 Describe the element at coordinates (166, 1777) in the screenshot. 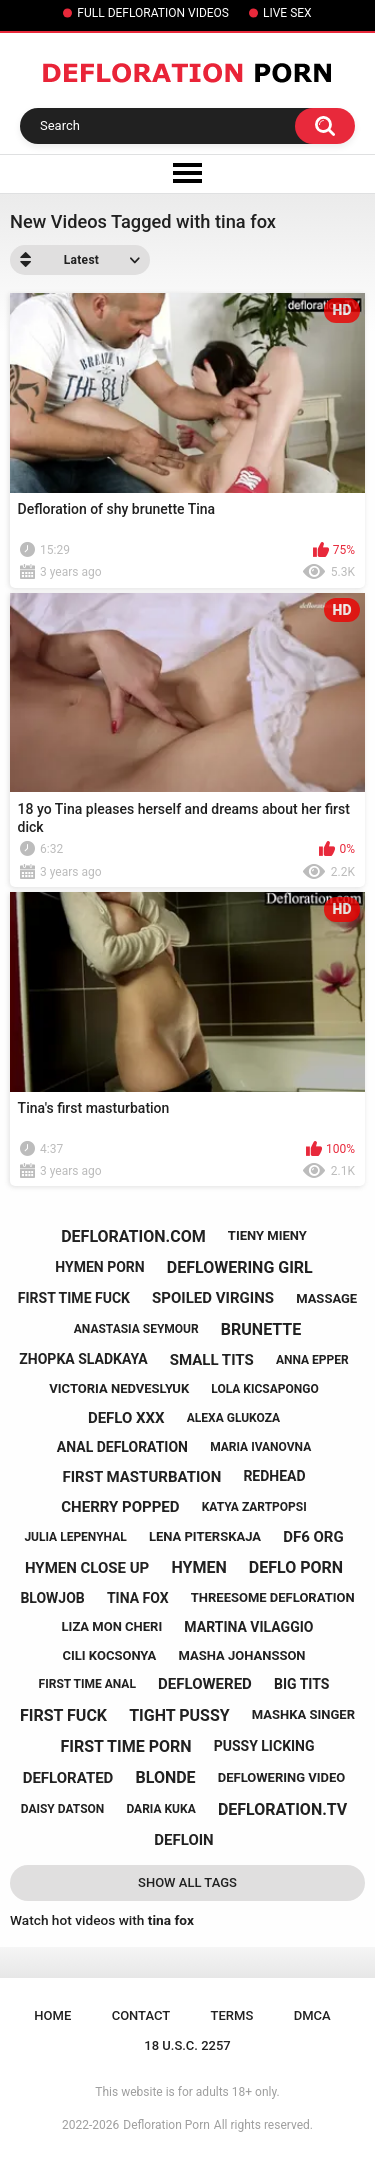

I see `blonde` at that location.